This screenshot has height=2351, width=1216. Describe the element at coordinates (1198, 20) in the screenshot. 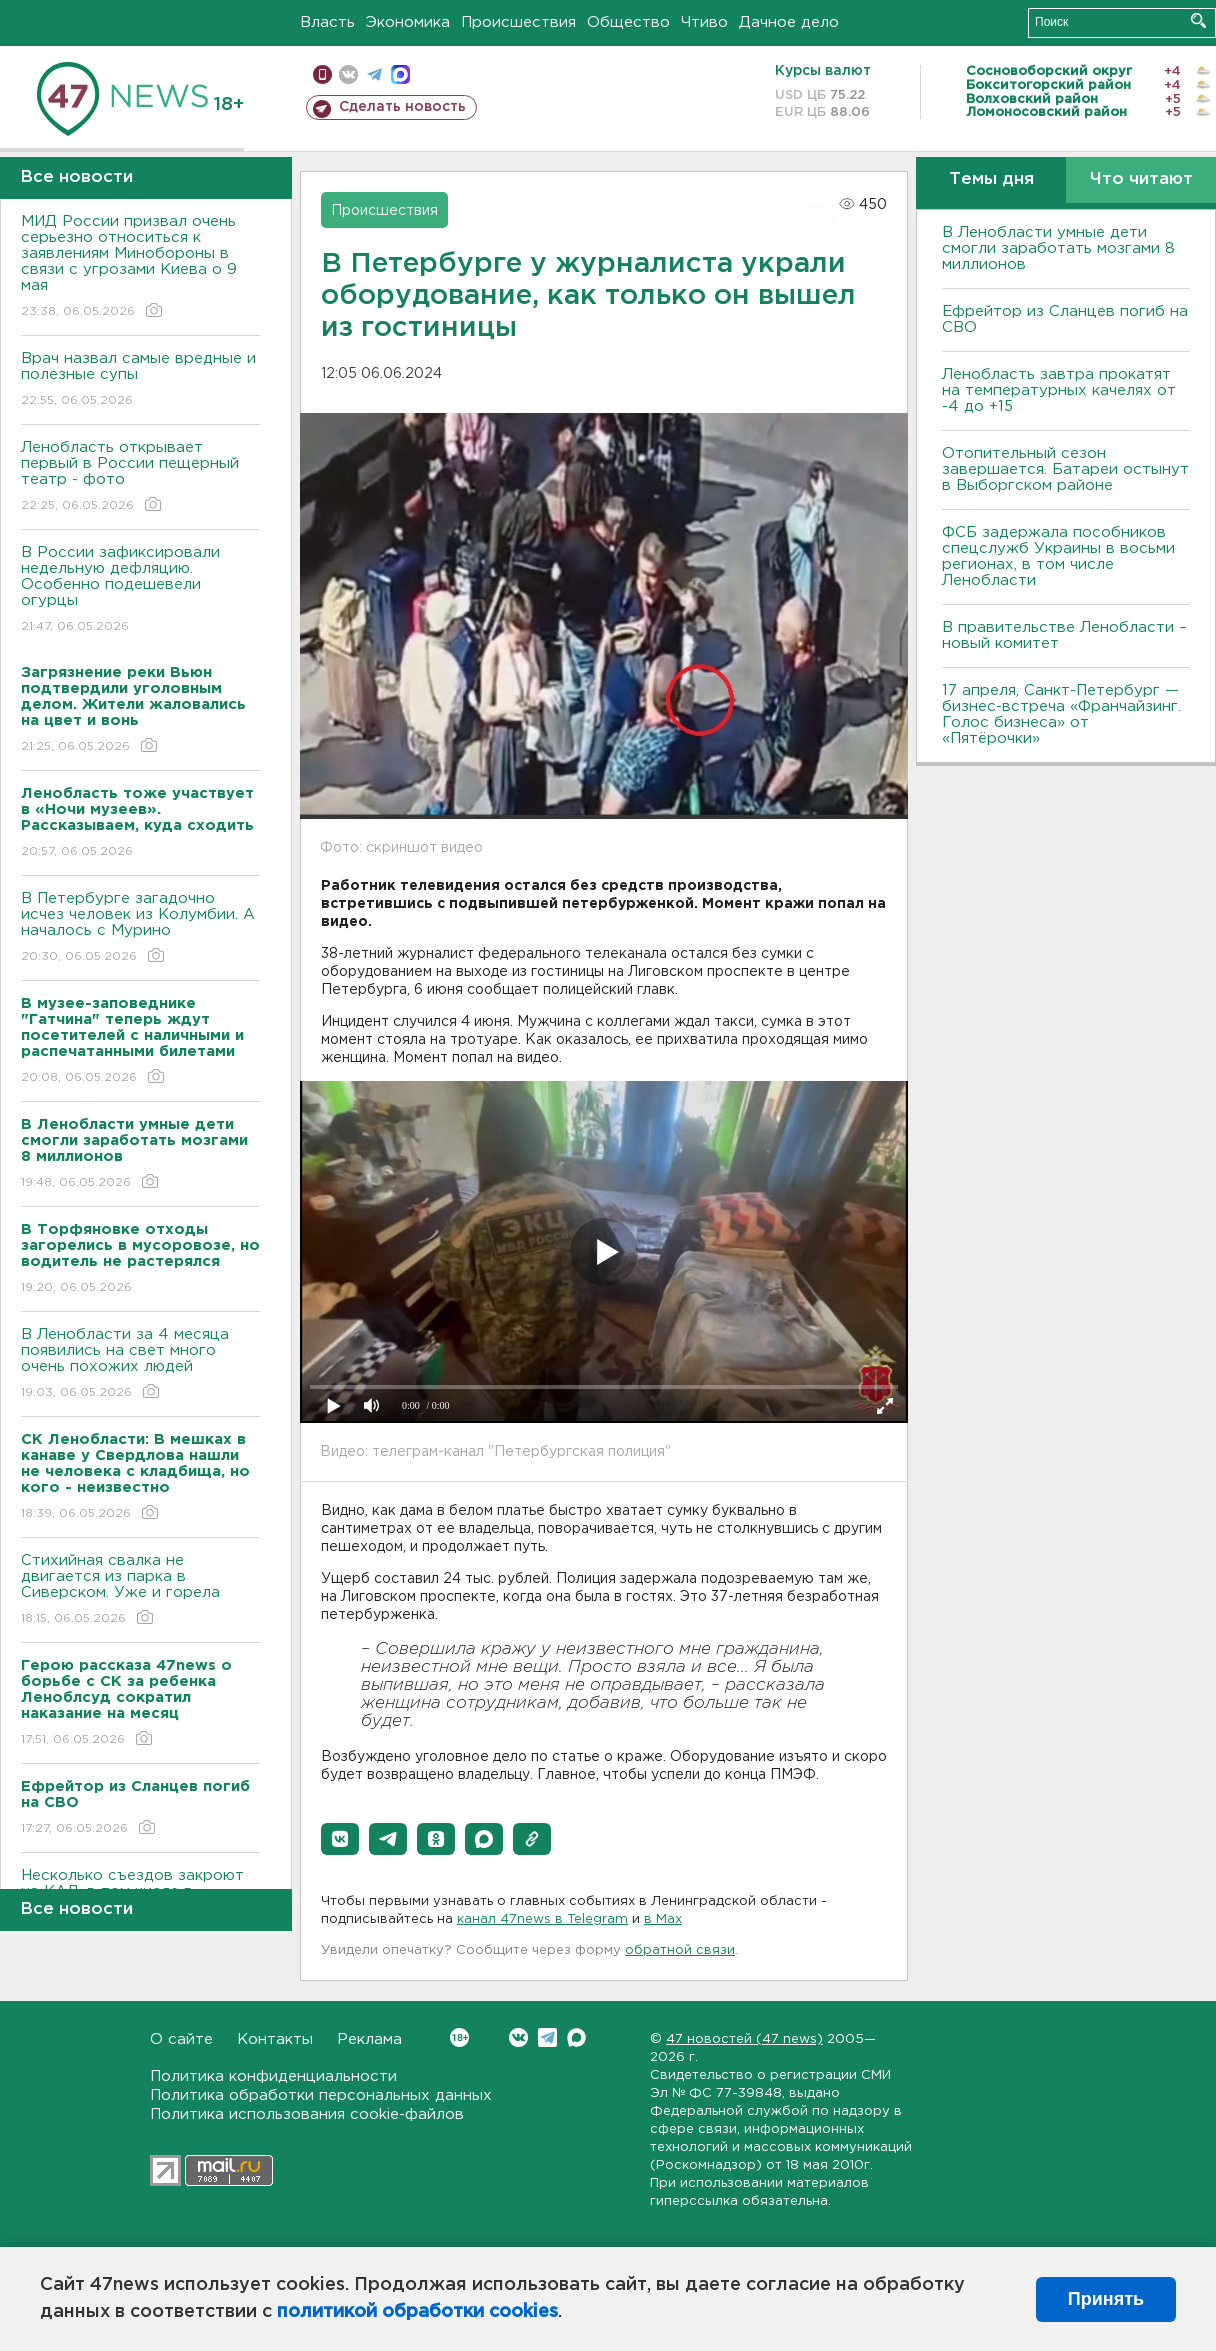

I see `Искать` at that location.